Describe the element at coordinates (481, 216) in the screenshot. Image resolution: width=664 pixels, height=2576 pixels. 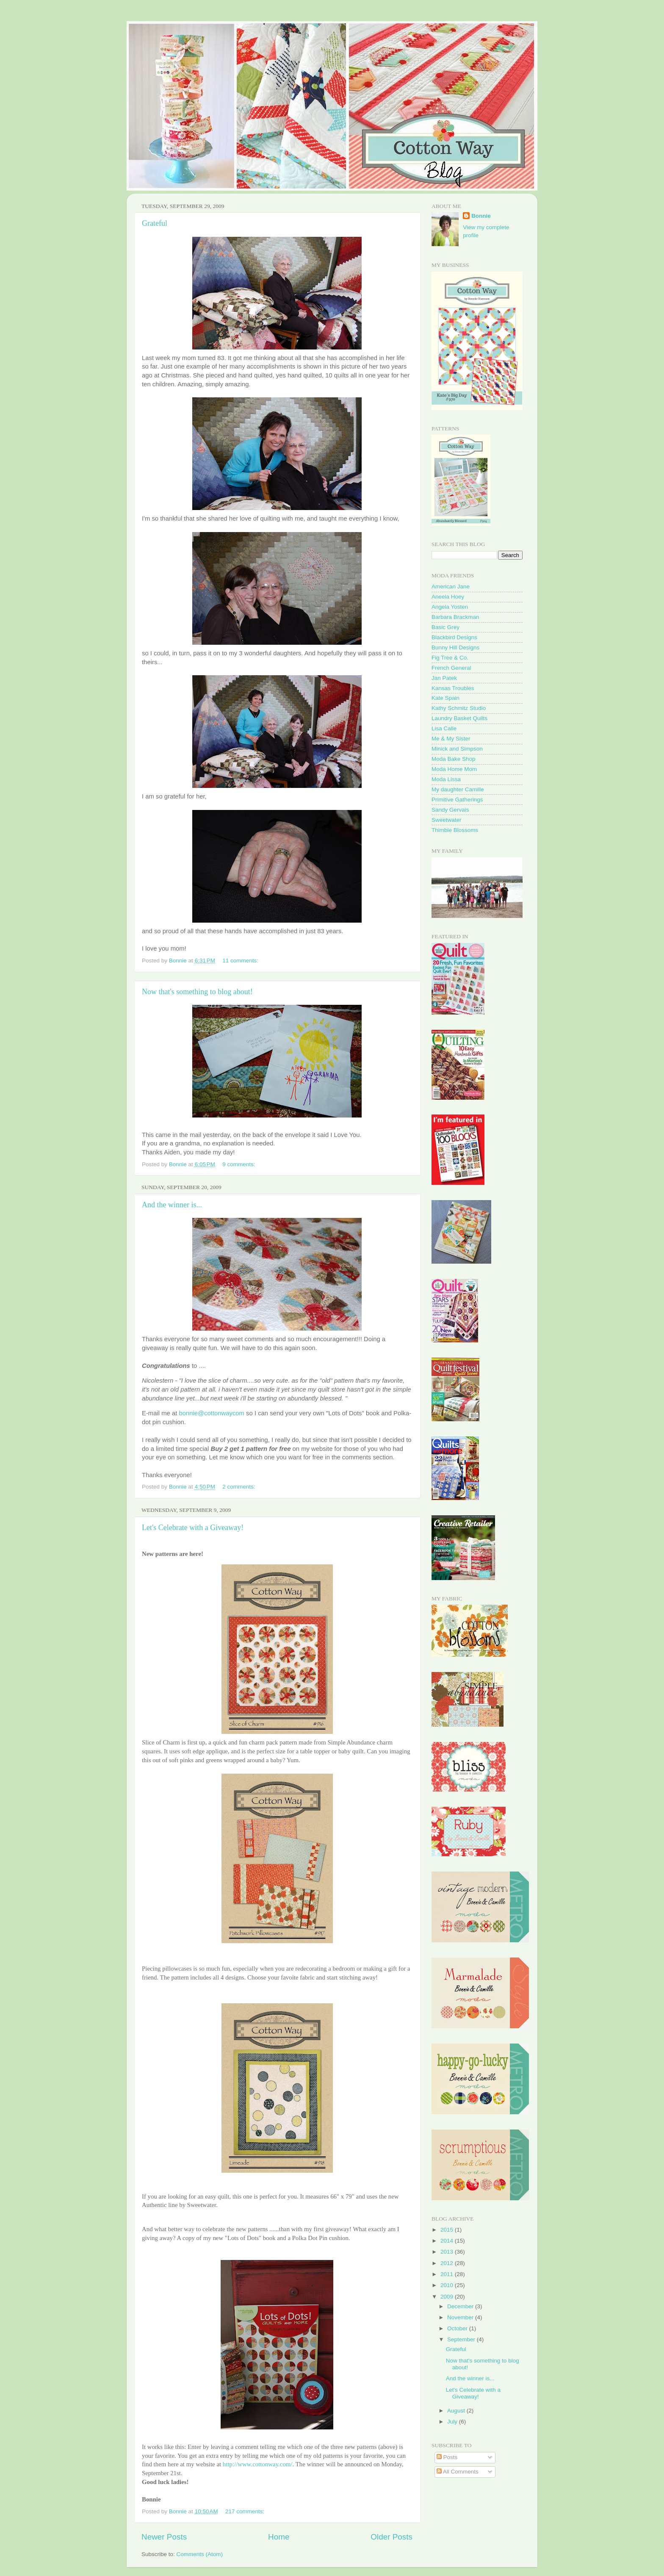
I see `Bonnie` at that location.